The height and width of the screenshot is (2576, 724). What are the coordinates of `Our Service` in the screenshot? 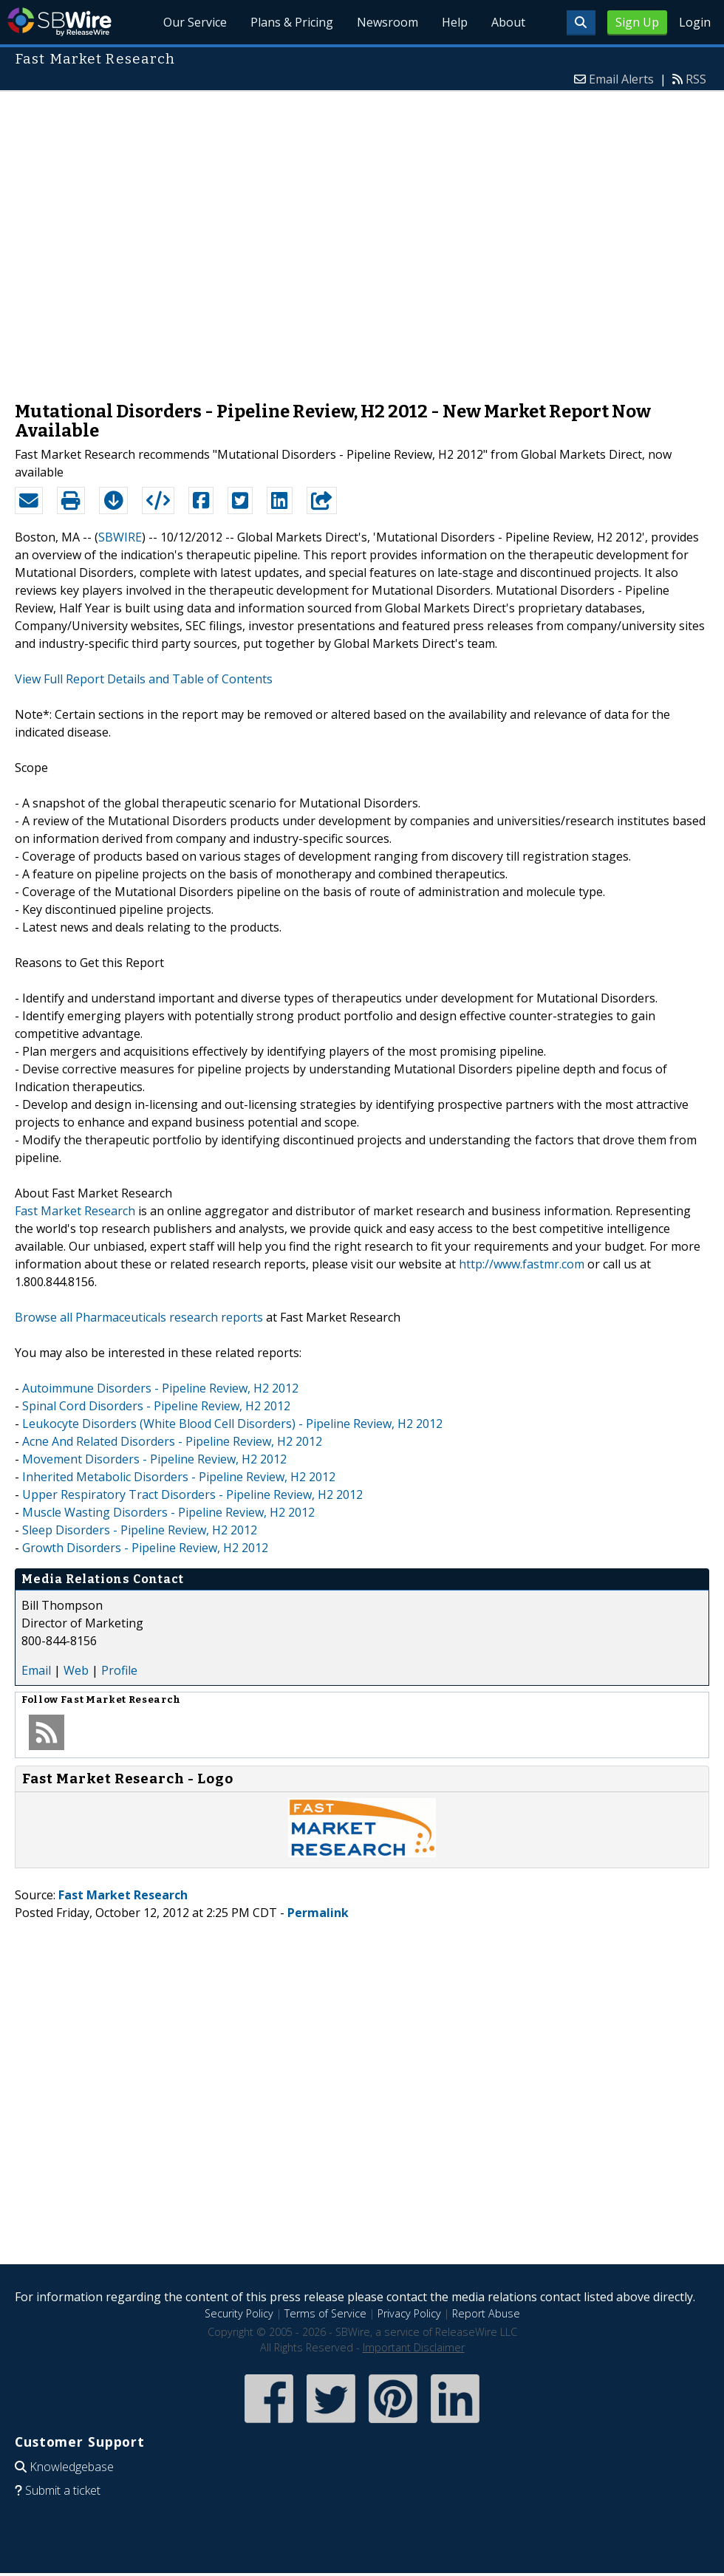 It's located at (196, 22).